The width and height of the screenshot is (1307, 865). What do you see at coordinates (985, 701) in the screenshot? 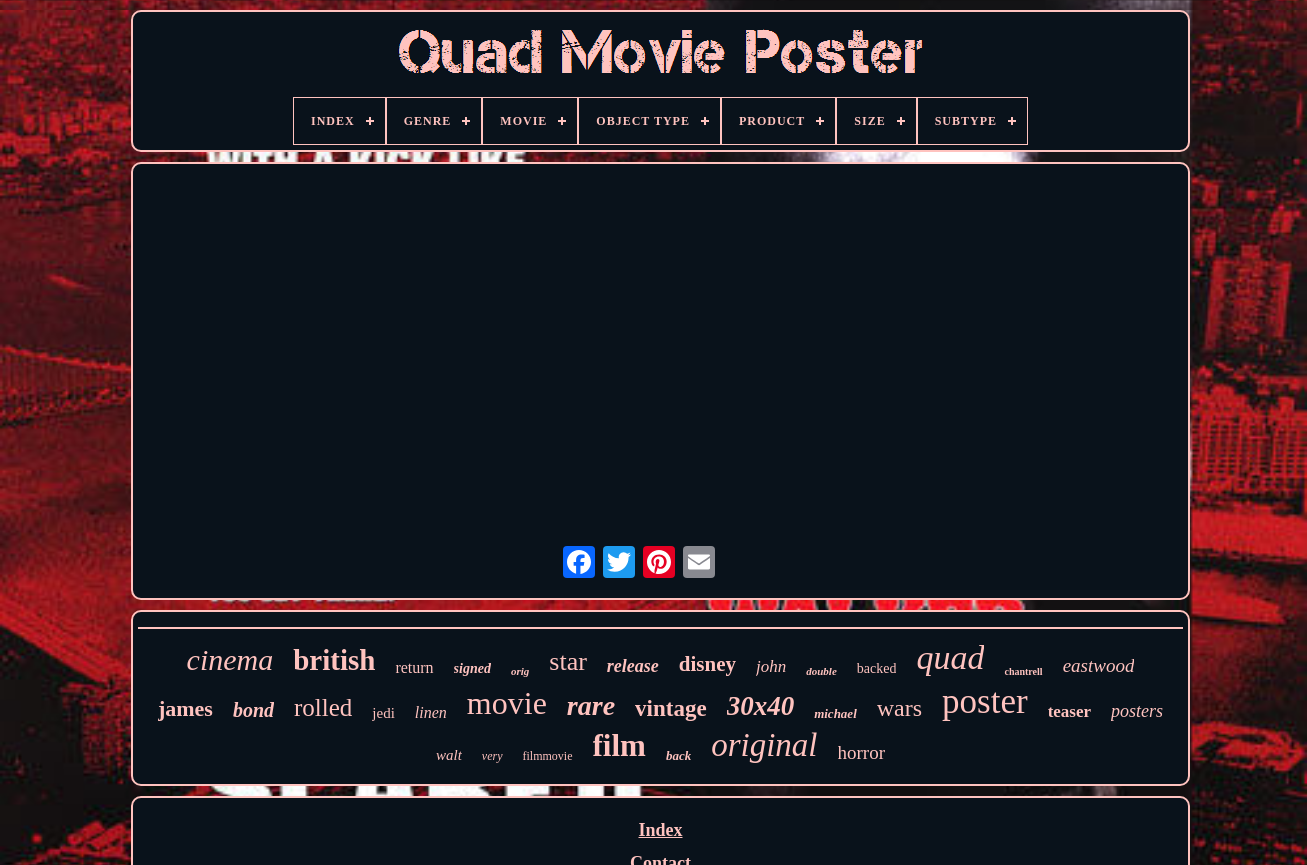
I see `poster` at bounding box center [985, 701].